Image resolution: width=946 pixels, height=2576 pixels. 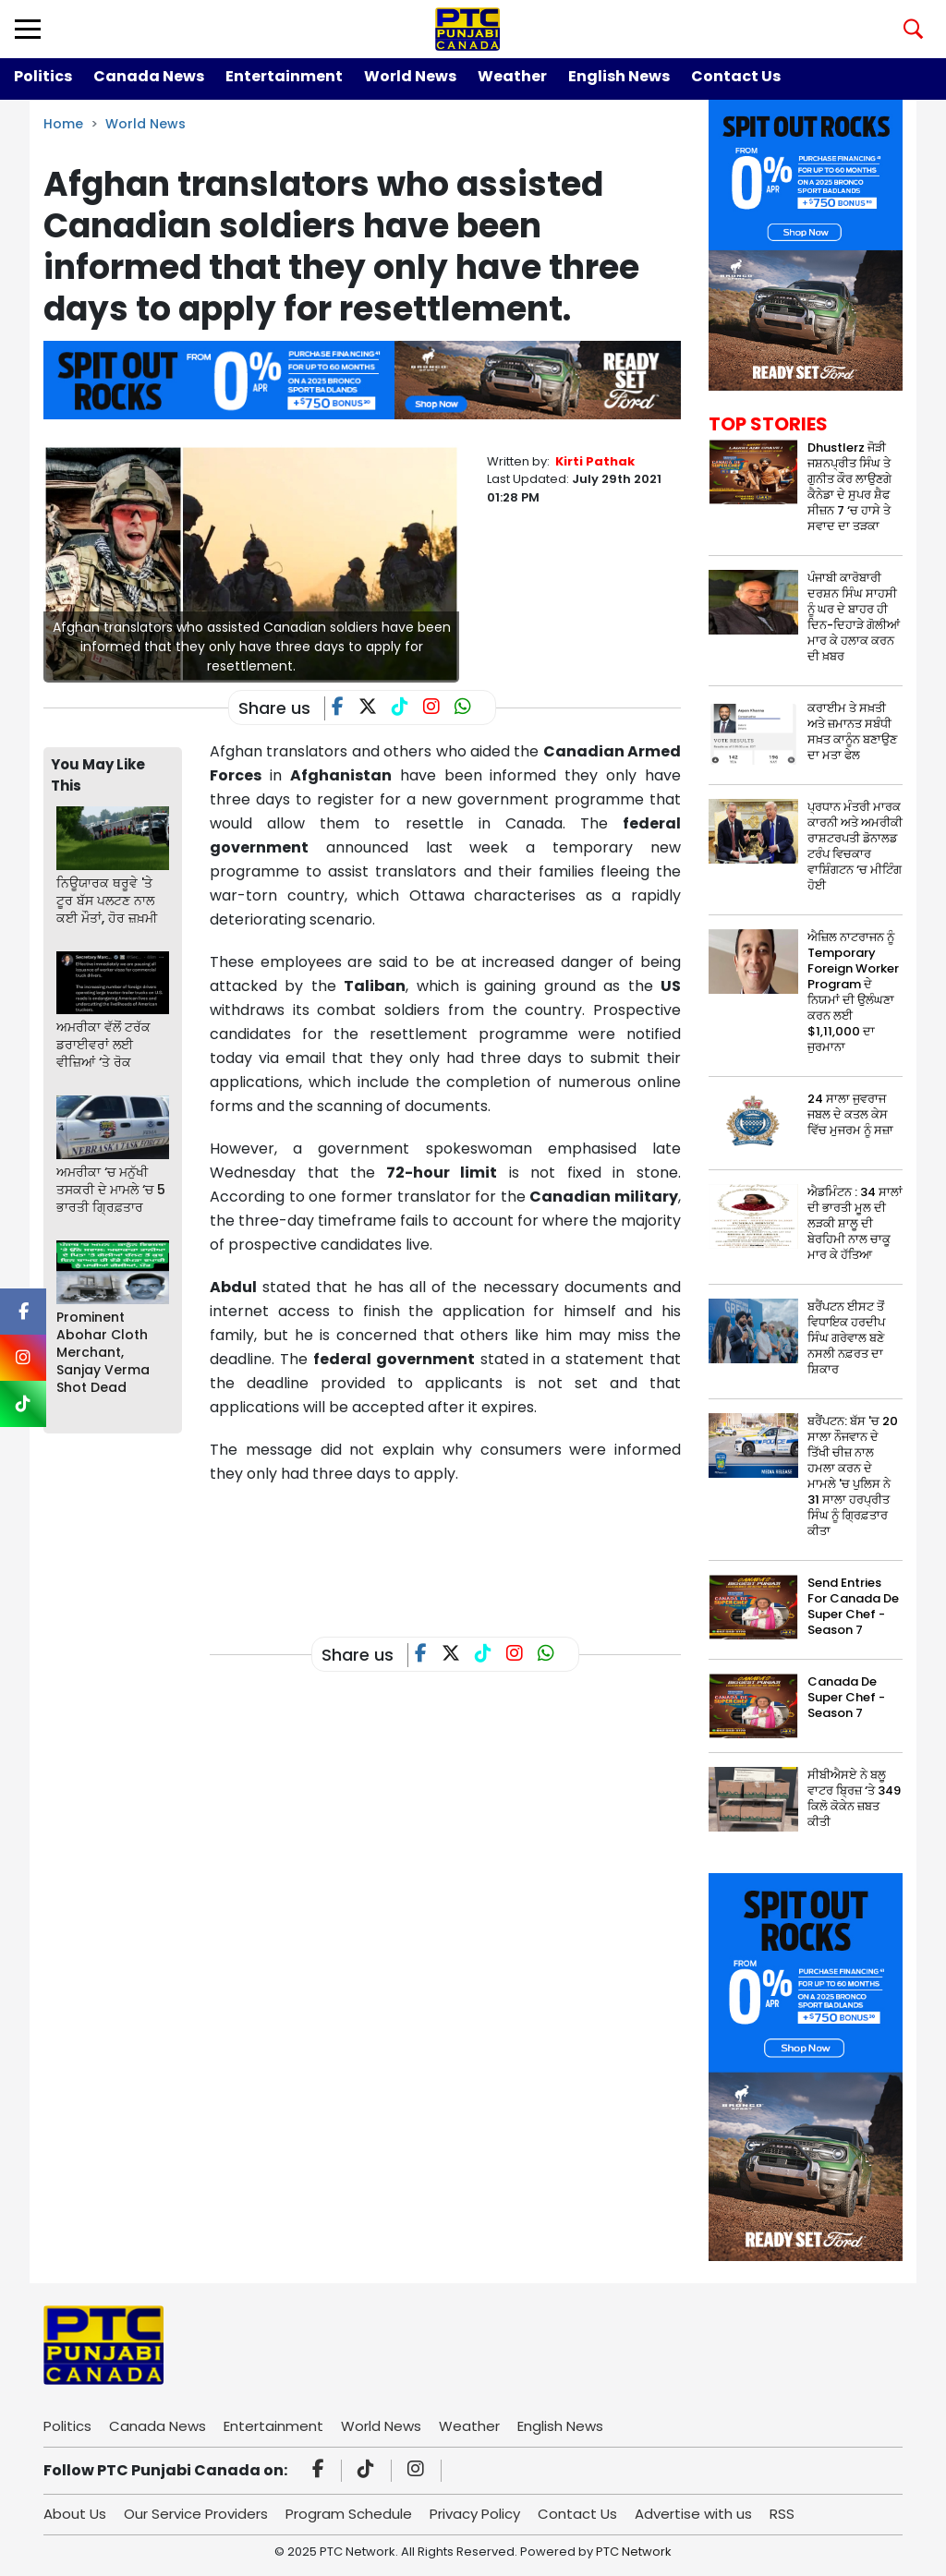 I want to click on Program Schedule, so click(x=348, y=2513).